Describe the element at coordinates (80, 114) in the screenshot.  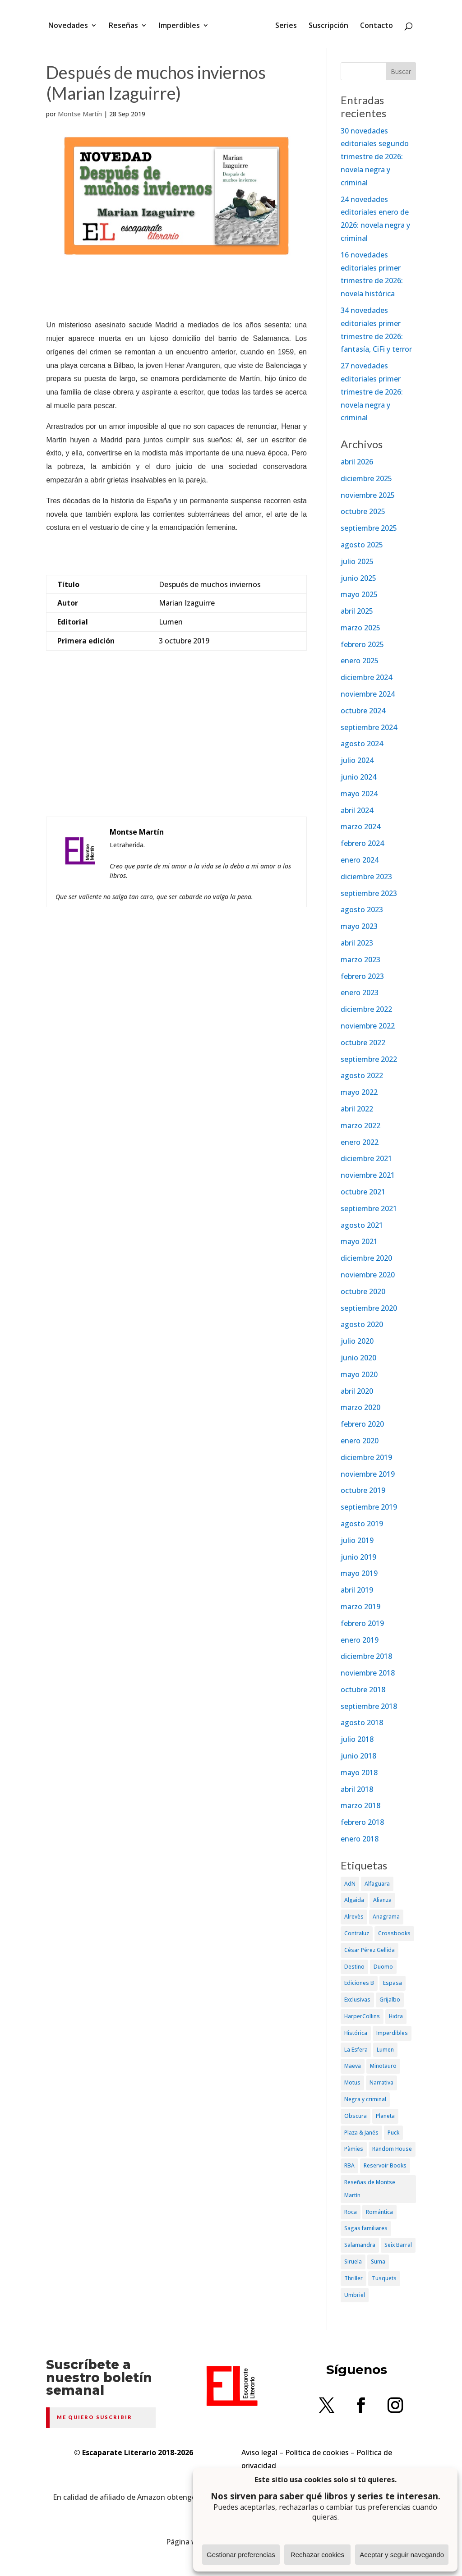
I see `Montse Martín` at that location.